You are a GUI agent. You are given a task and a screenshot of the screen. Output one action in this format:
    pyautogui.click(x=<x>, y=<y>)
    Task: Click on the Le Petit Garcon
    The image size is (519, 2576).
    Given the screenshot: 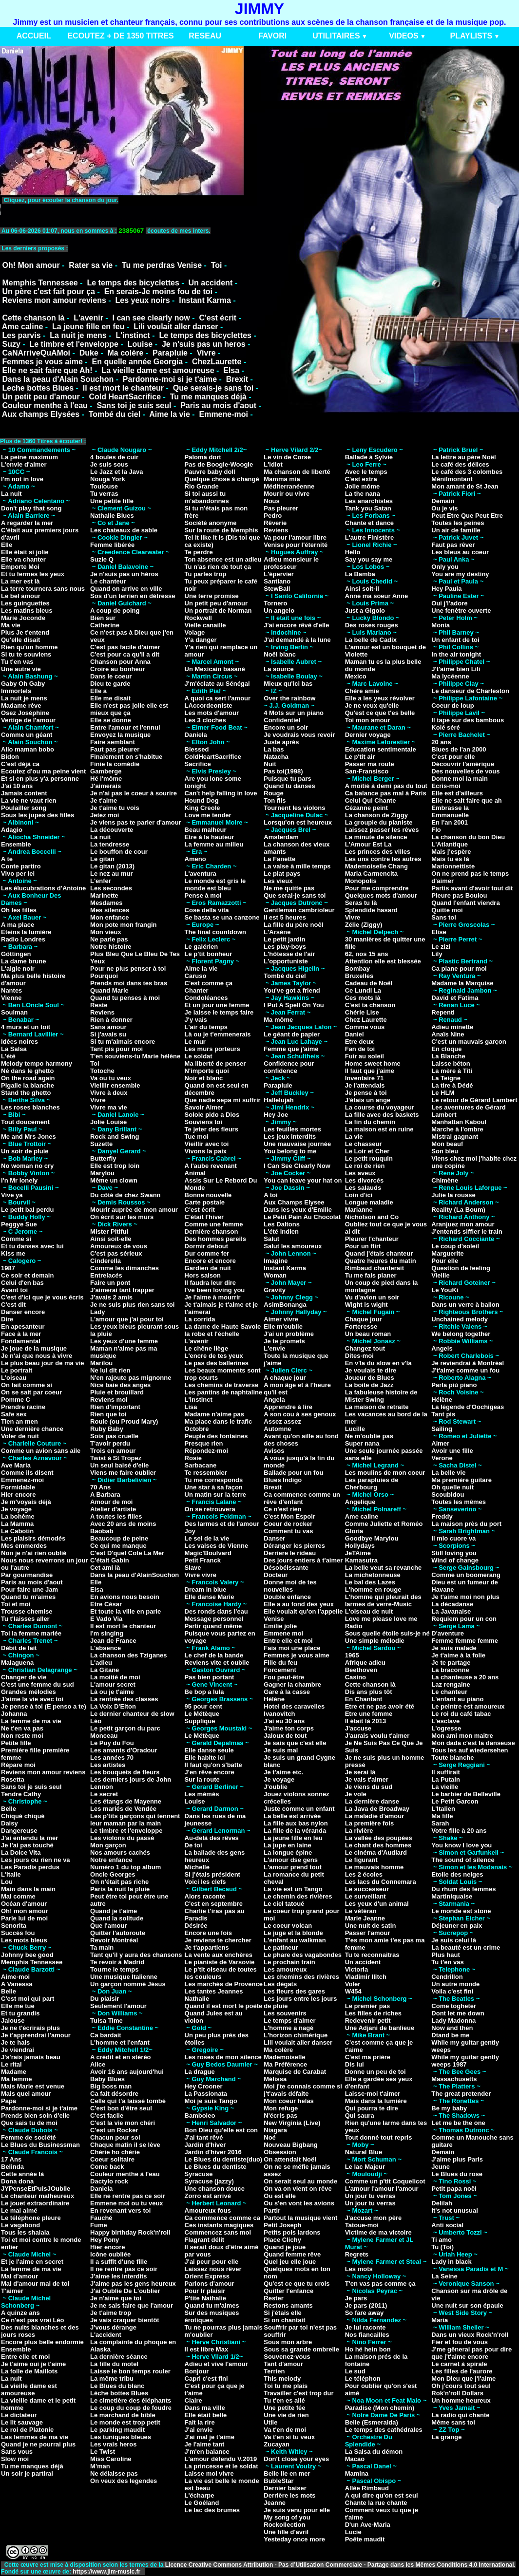 What is the action you would take?
    pyautogui.click(x=454, y=1801)
    